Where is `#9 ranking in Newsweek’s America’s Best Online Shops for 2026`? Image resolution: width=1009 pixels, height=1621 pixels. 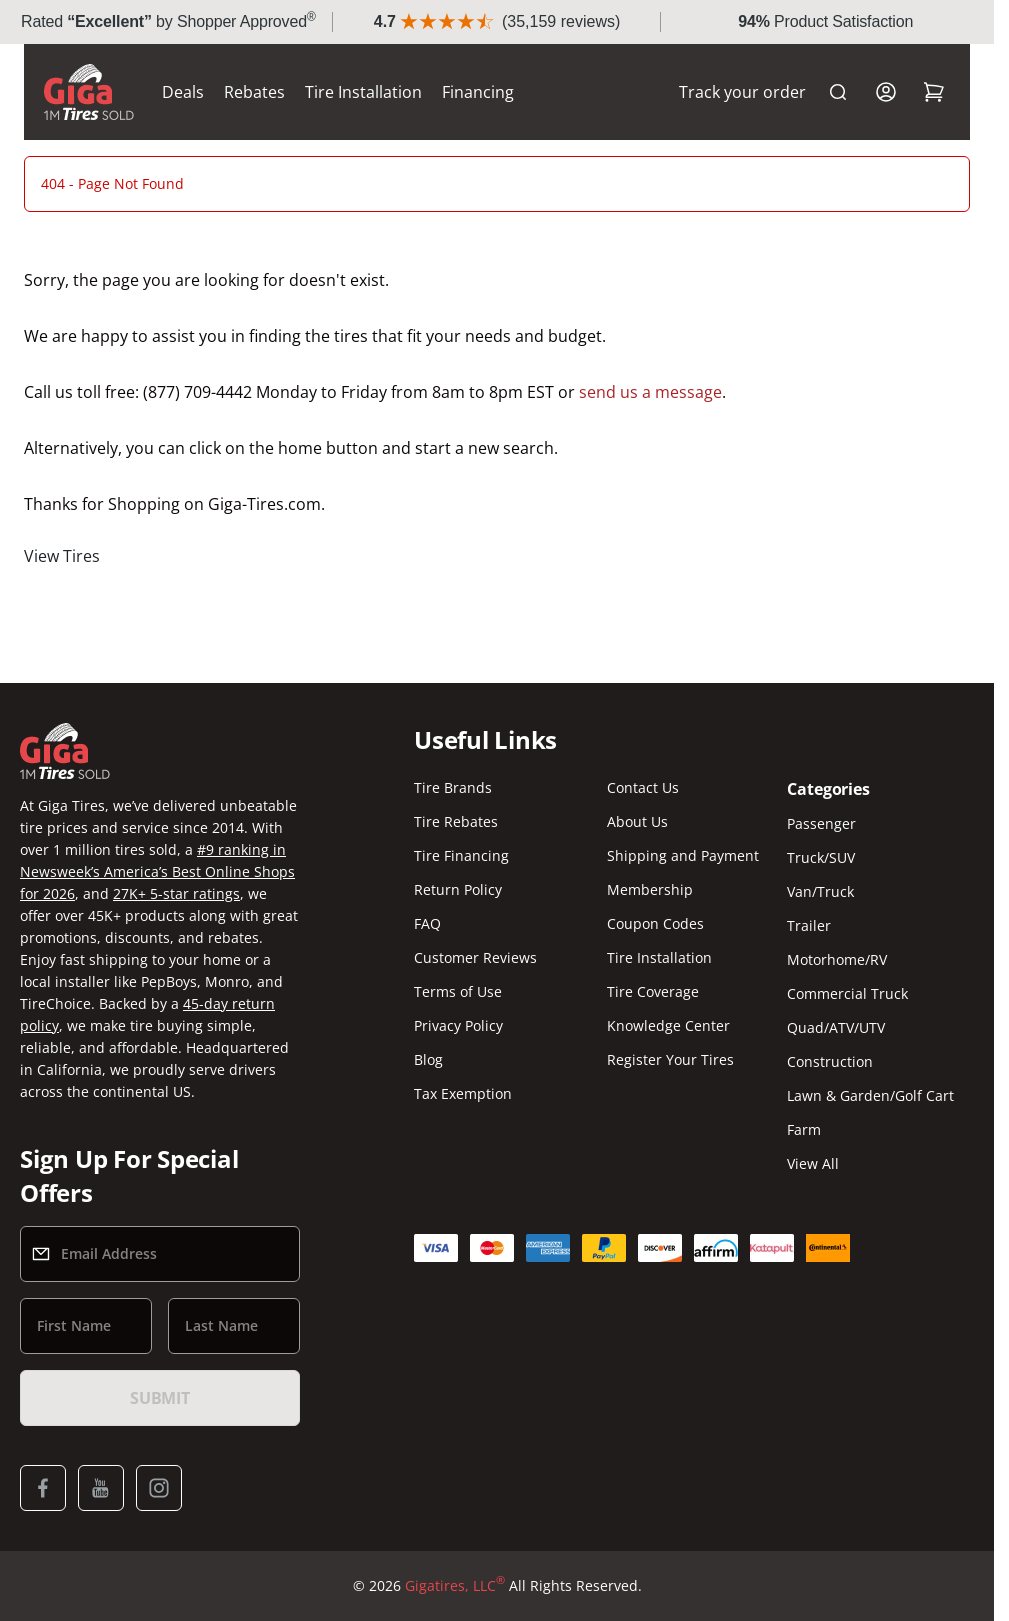
#9 ranking in Newsweek’s America’s Best Online Shops for 2026 is located at coordinates (157, 871).